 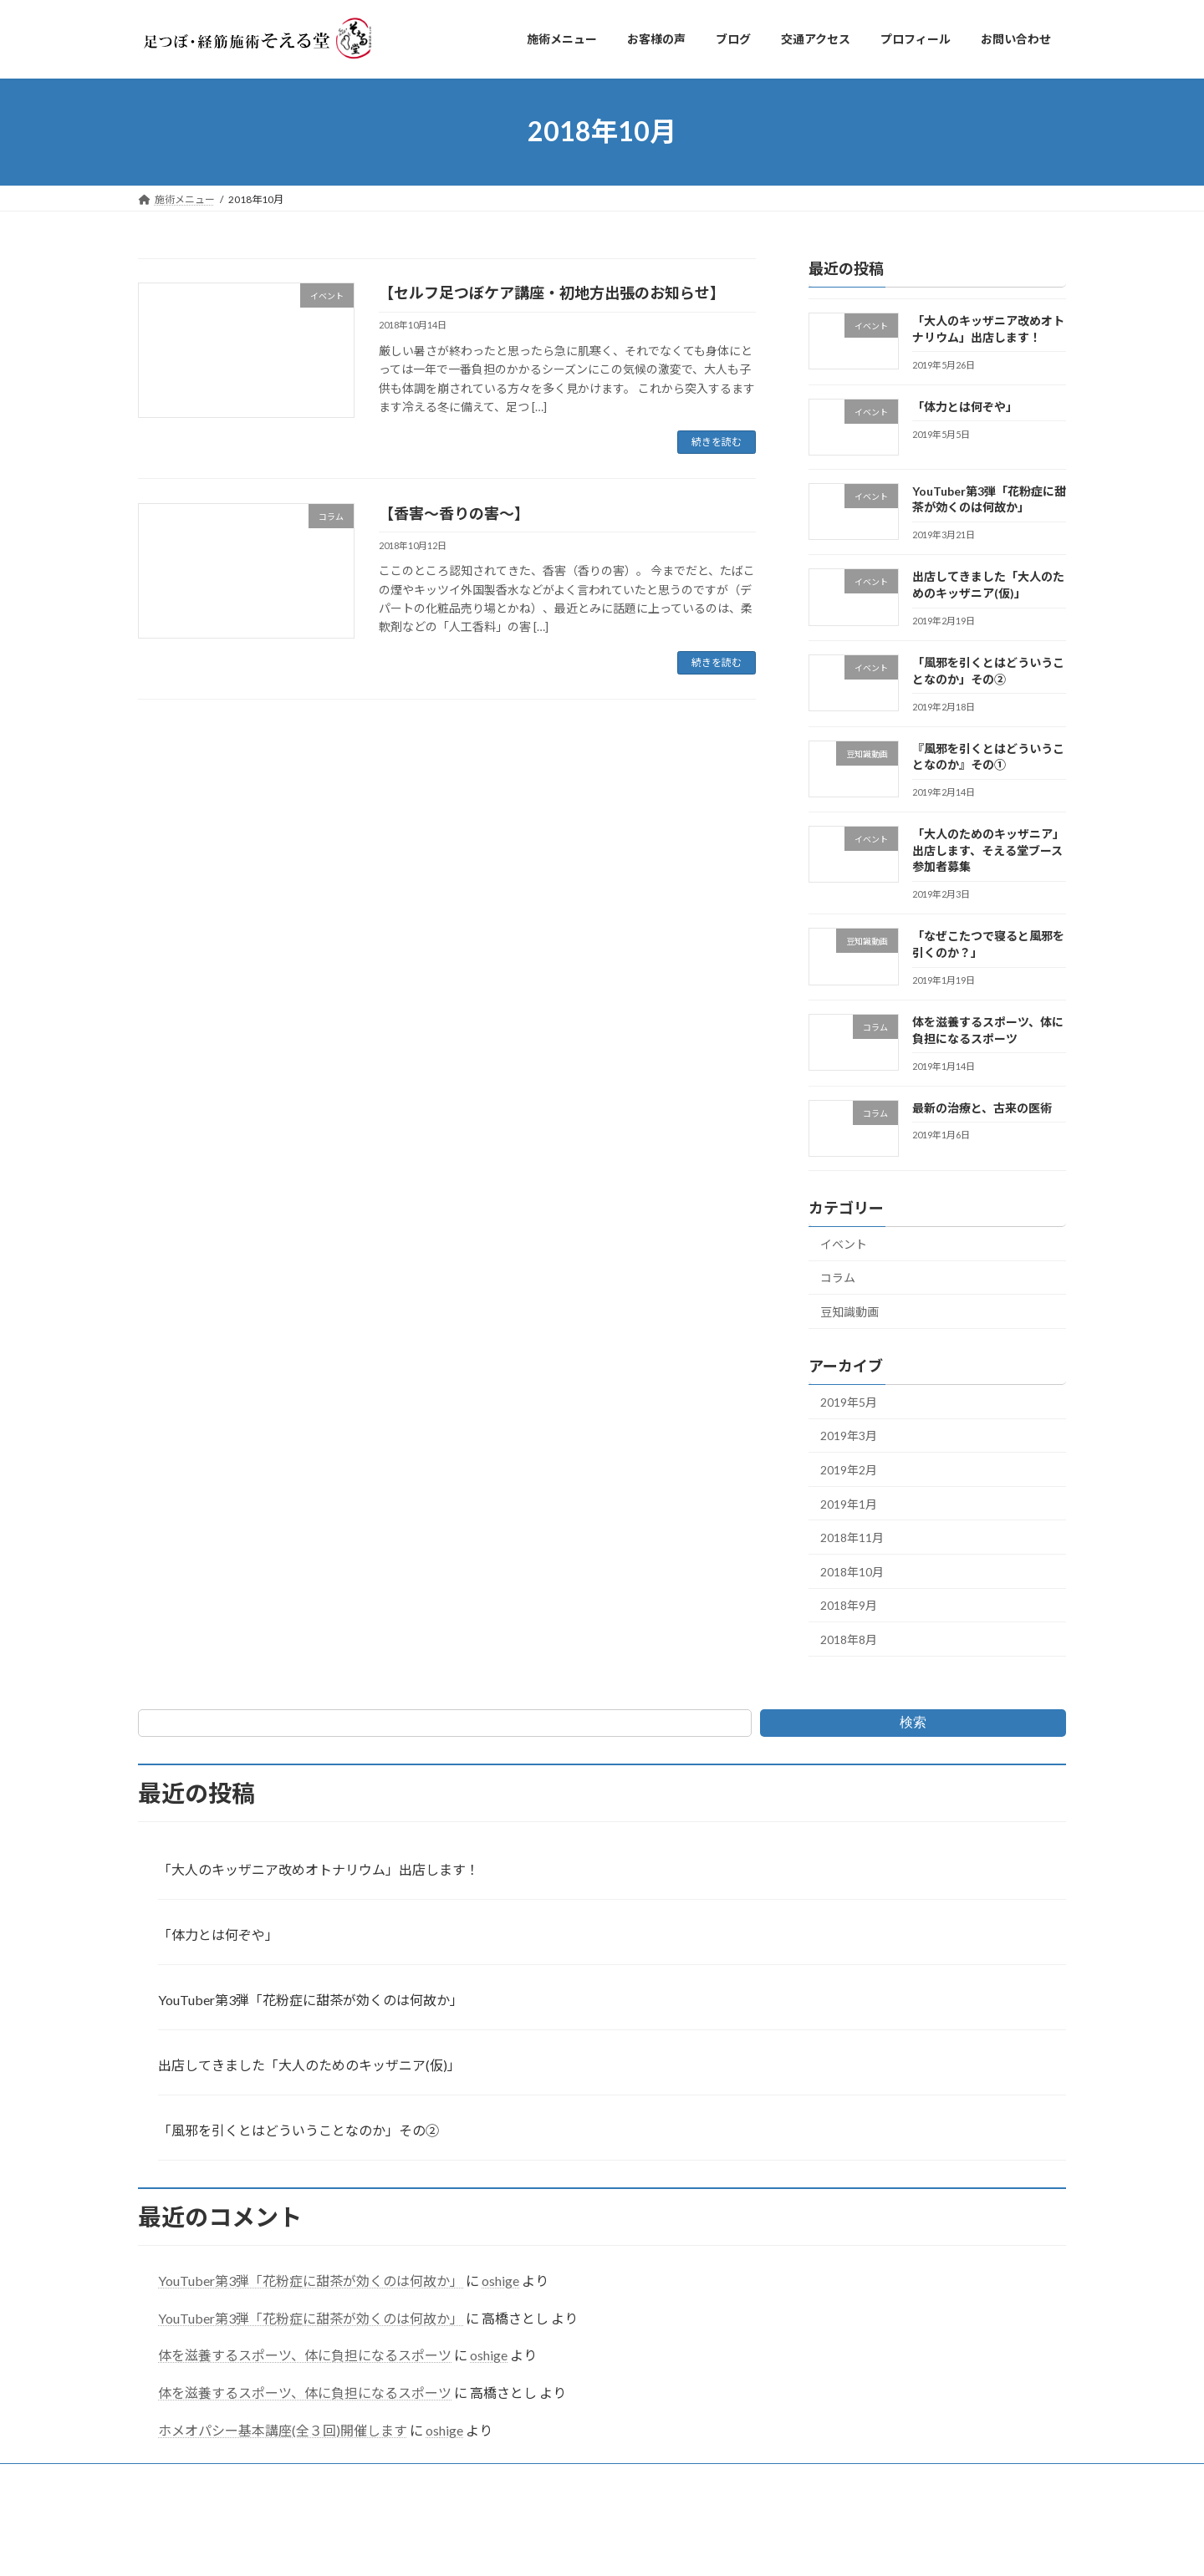 I want to click on WordPress, so click(x=529, y=2546).